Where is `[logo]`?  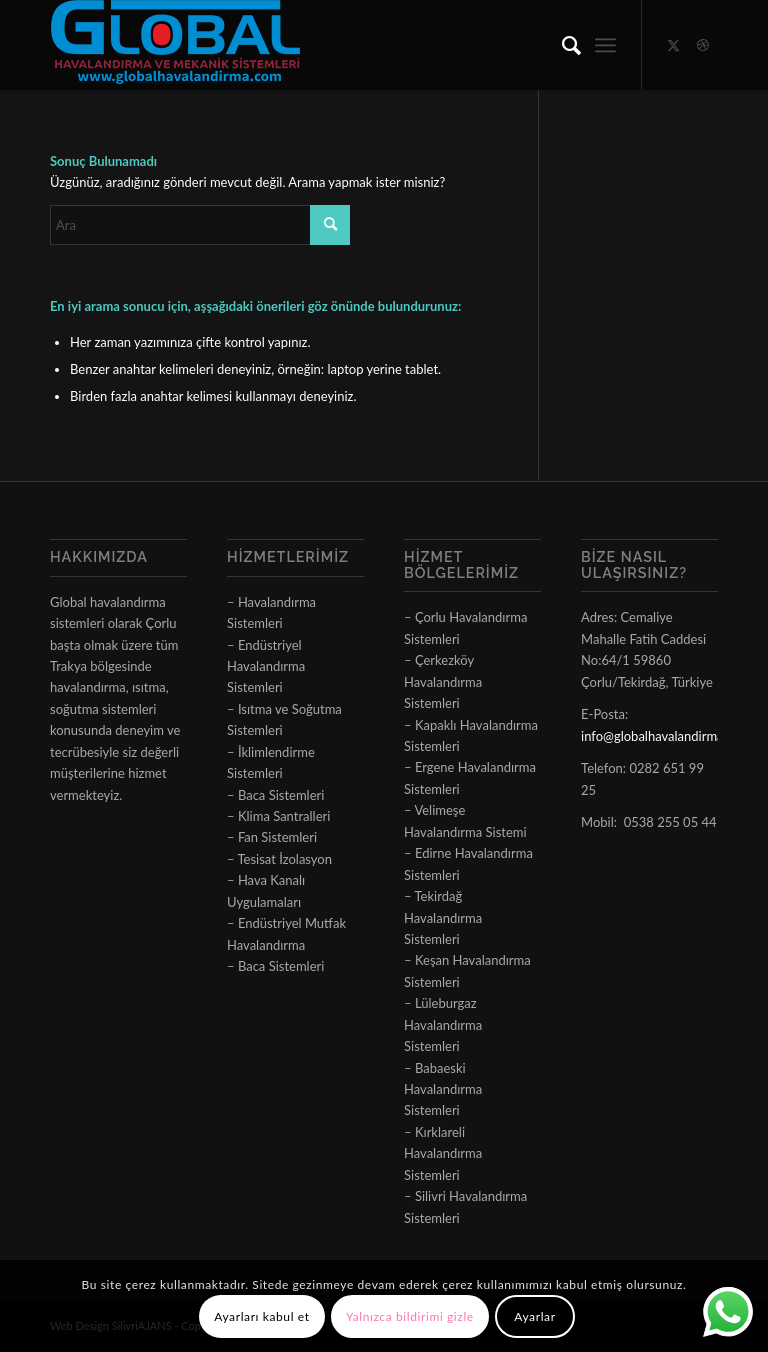
[logo] is located at coordinates (175, 45).